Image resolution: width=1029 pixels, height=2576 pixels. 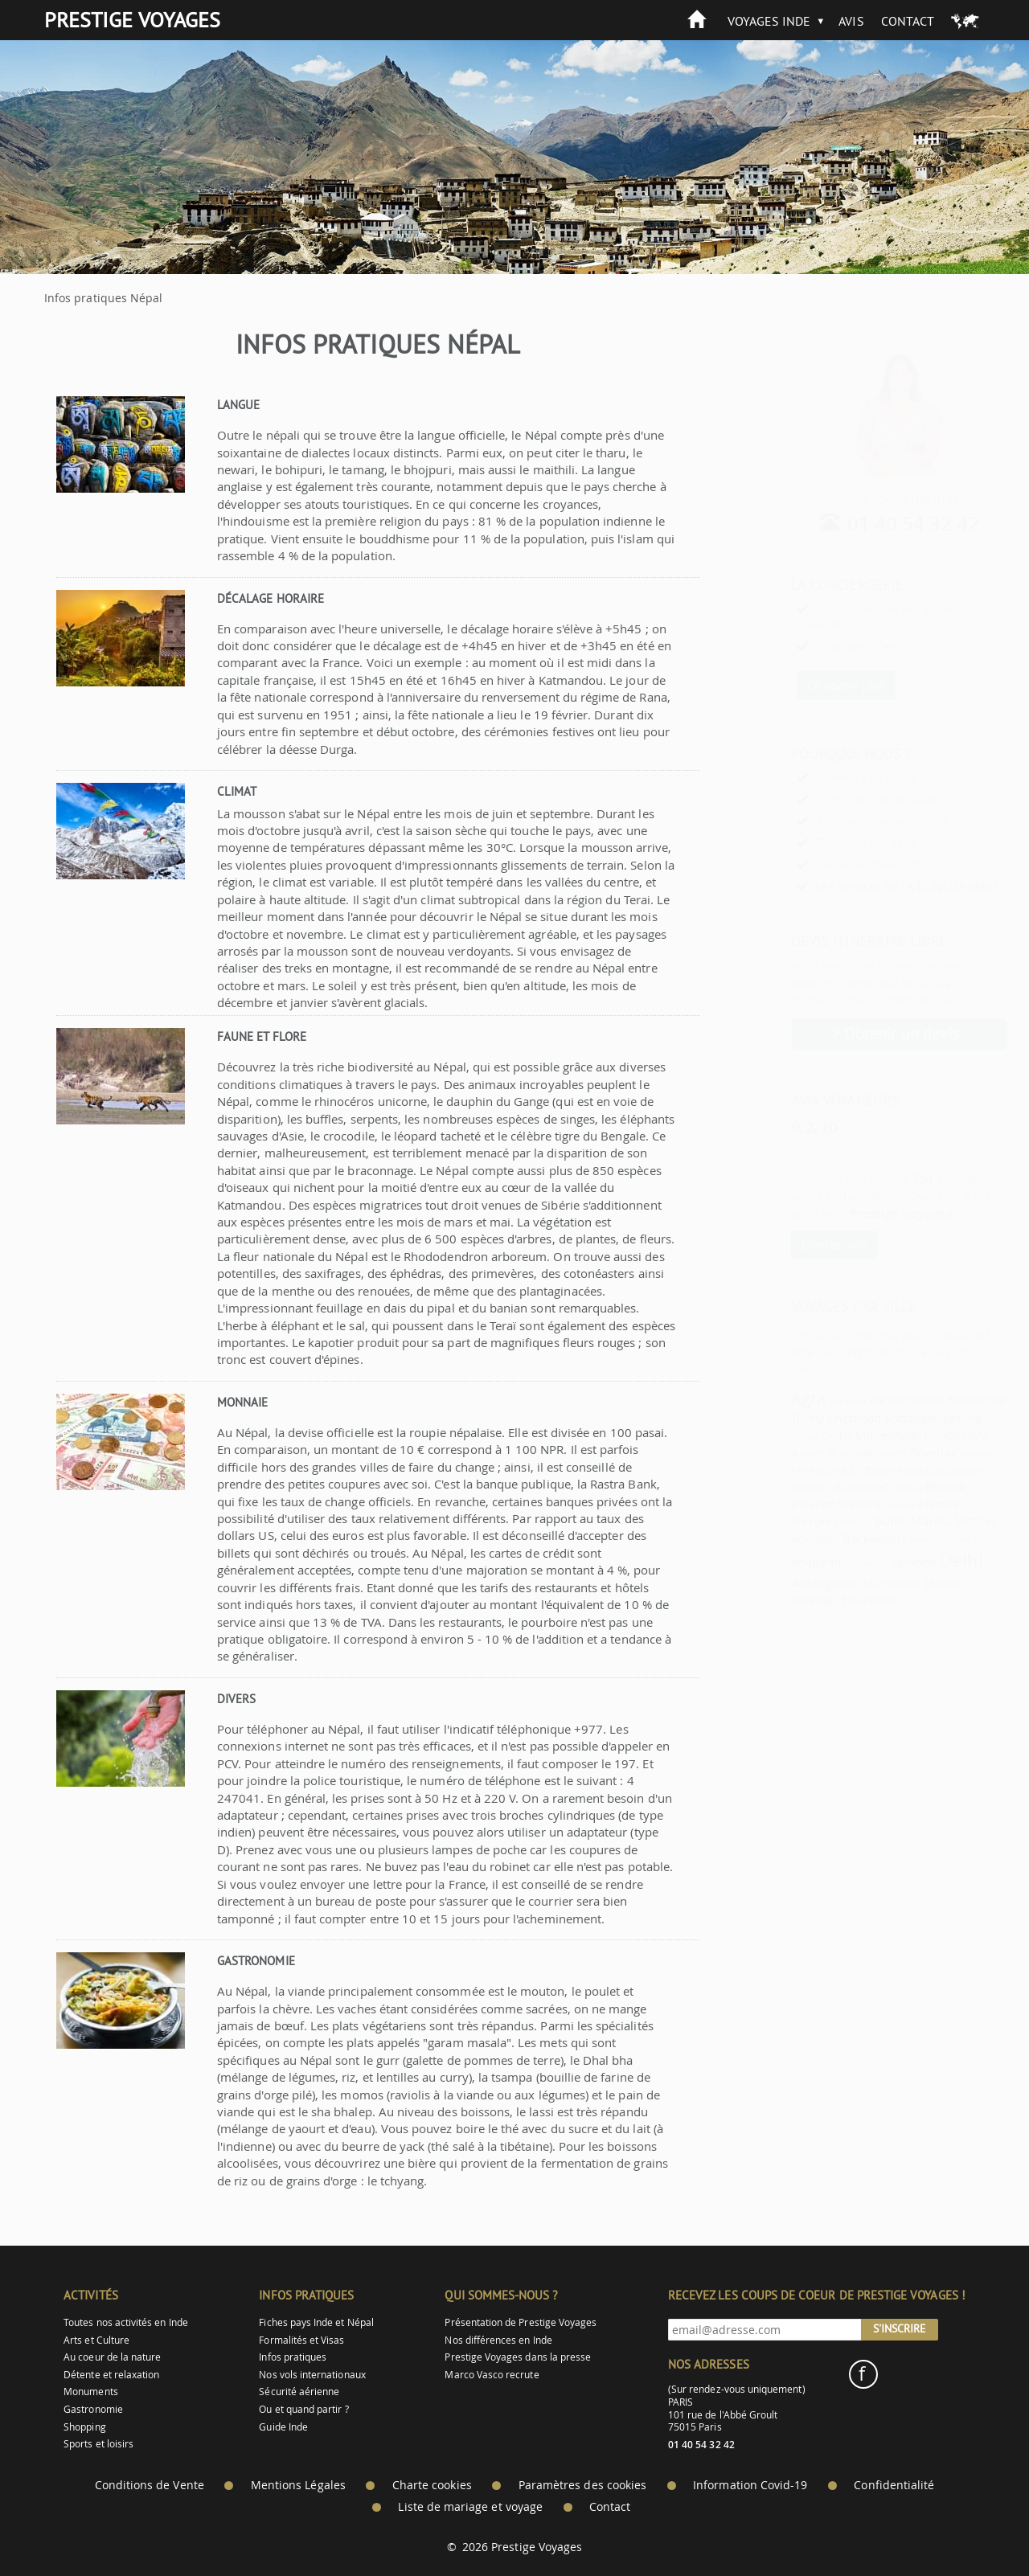 What do you see at coordinates (788, 1469) in the screenshot?
I see `Indore` at bounding box center [788, 1469].